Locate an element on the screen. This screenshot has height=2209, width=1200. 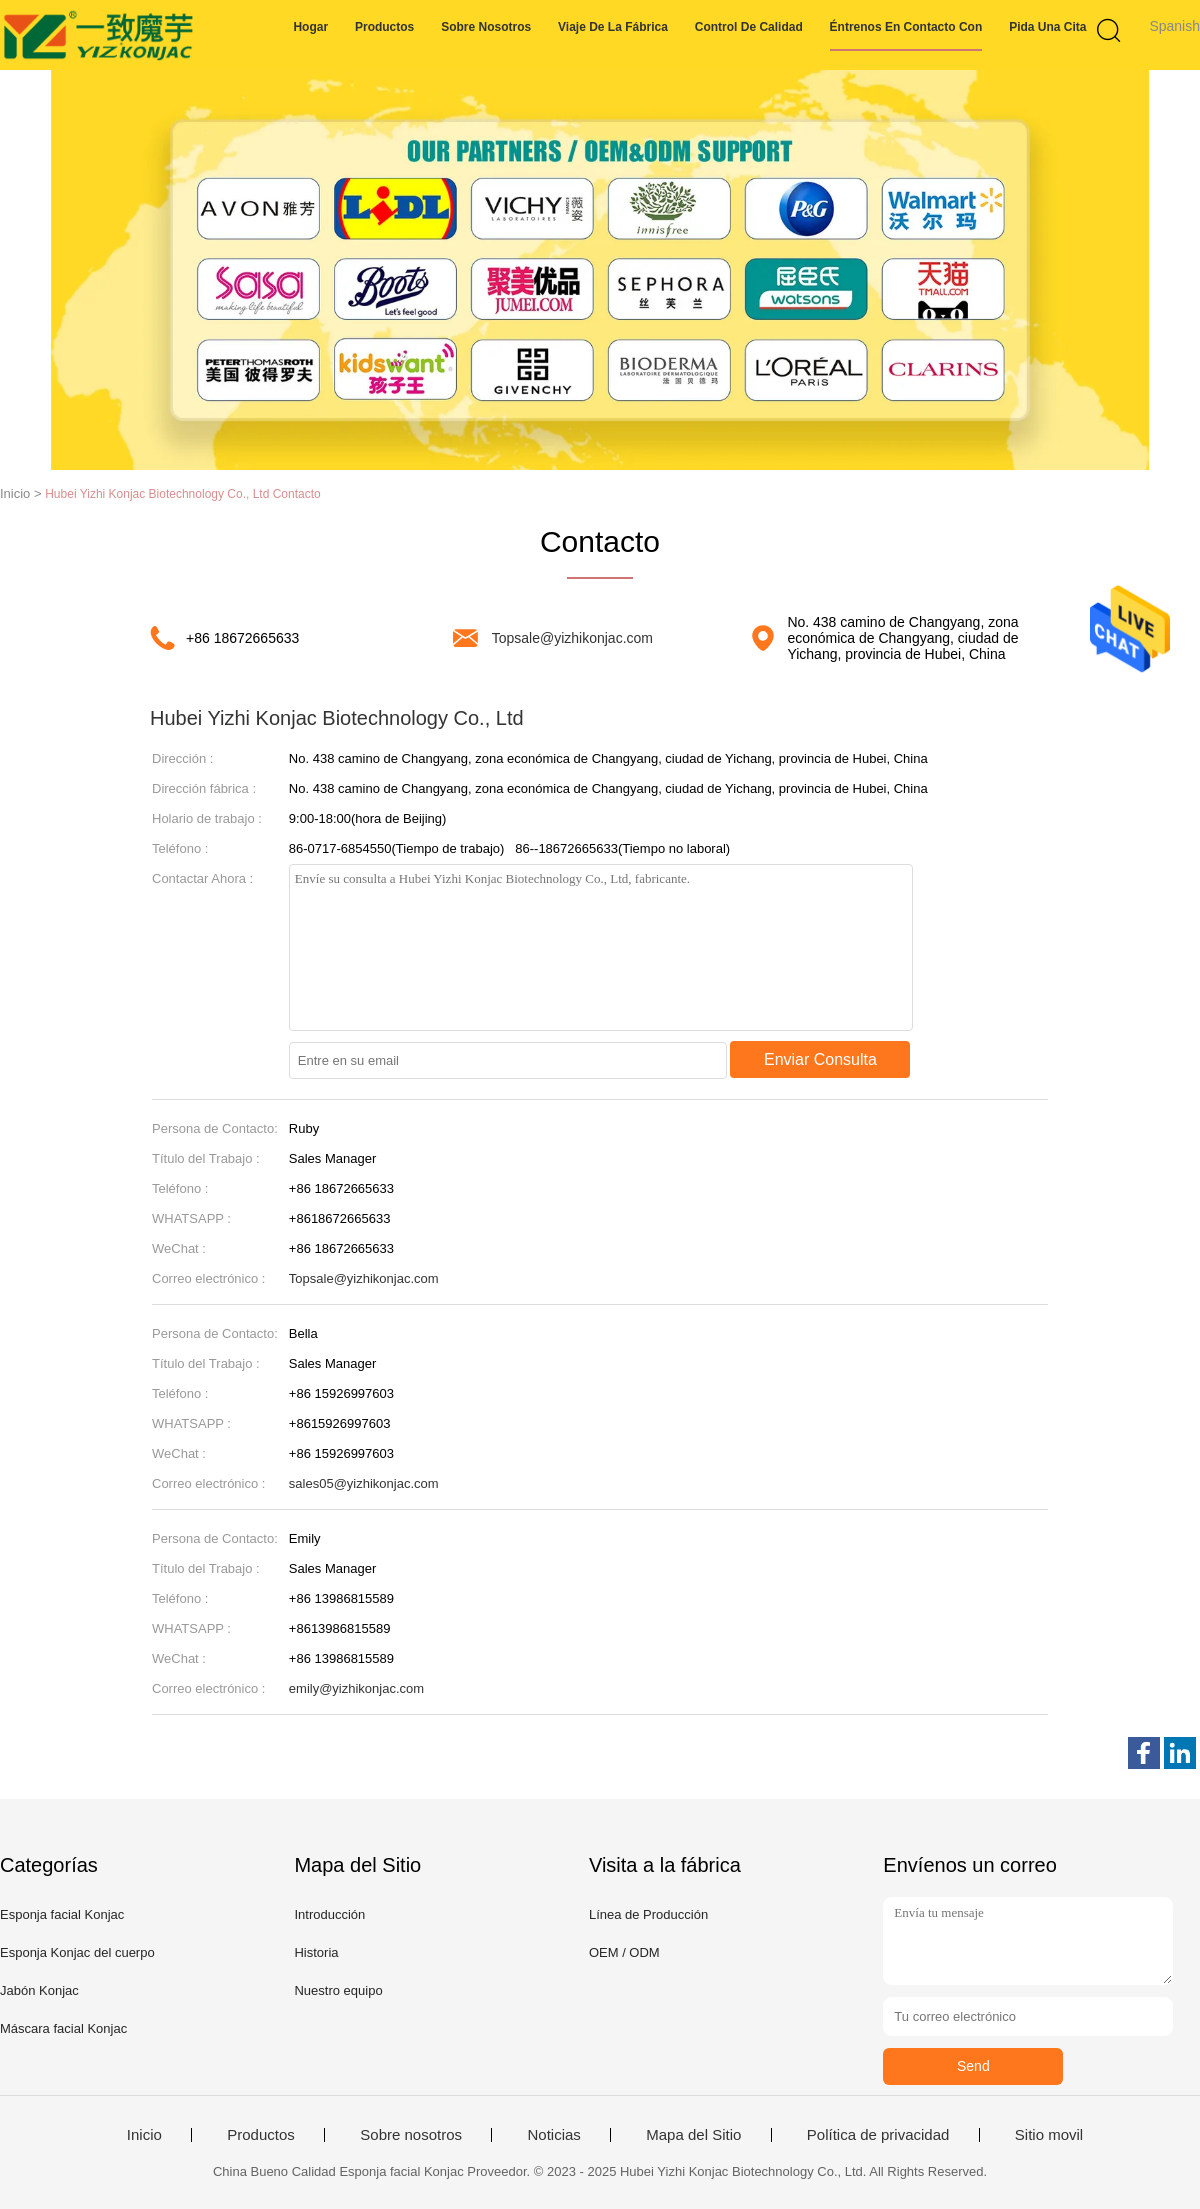
Línea de Producción is located at coordinates (648, 1914).